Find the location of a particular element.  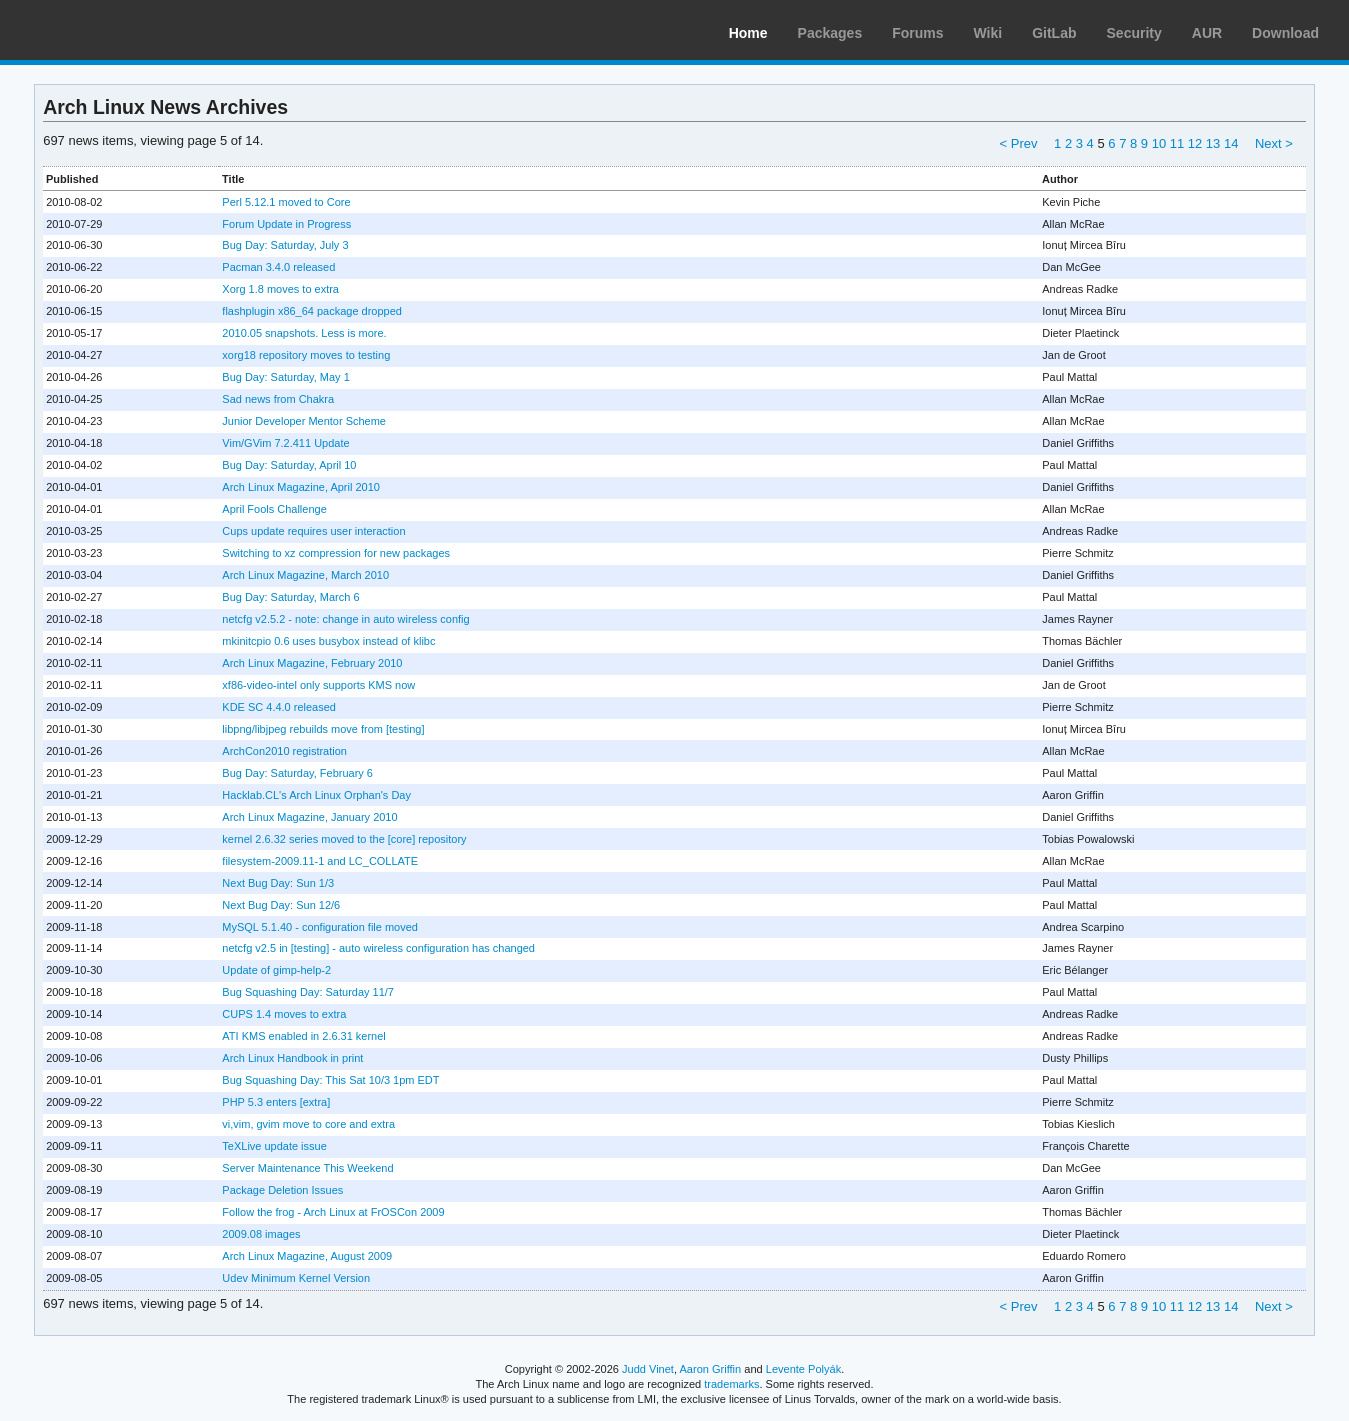

Arch Linux Magazine, February 2010 is located at coordinates (312, 663).